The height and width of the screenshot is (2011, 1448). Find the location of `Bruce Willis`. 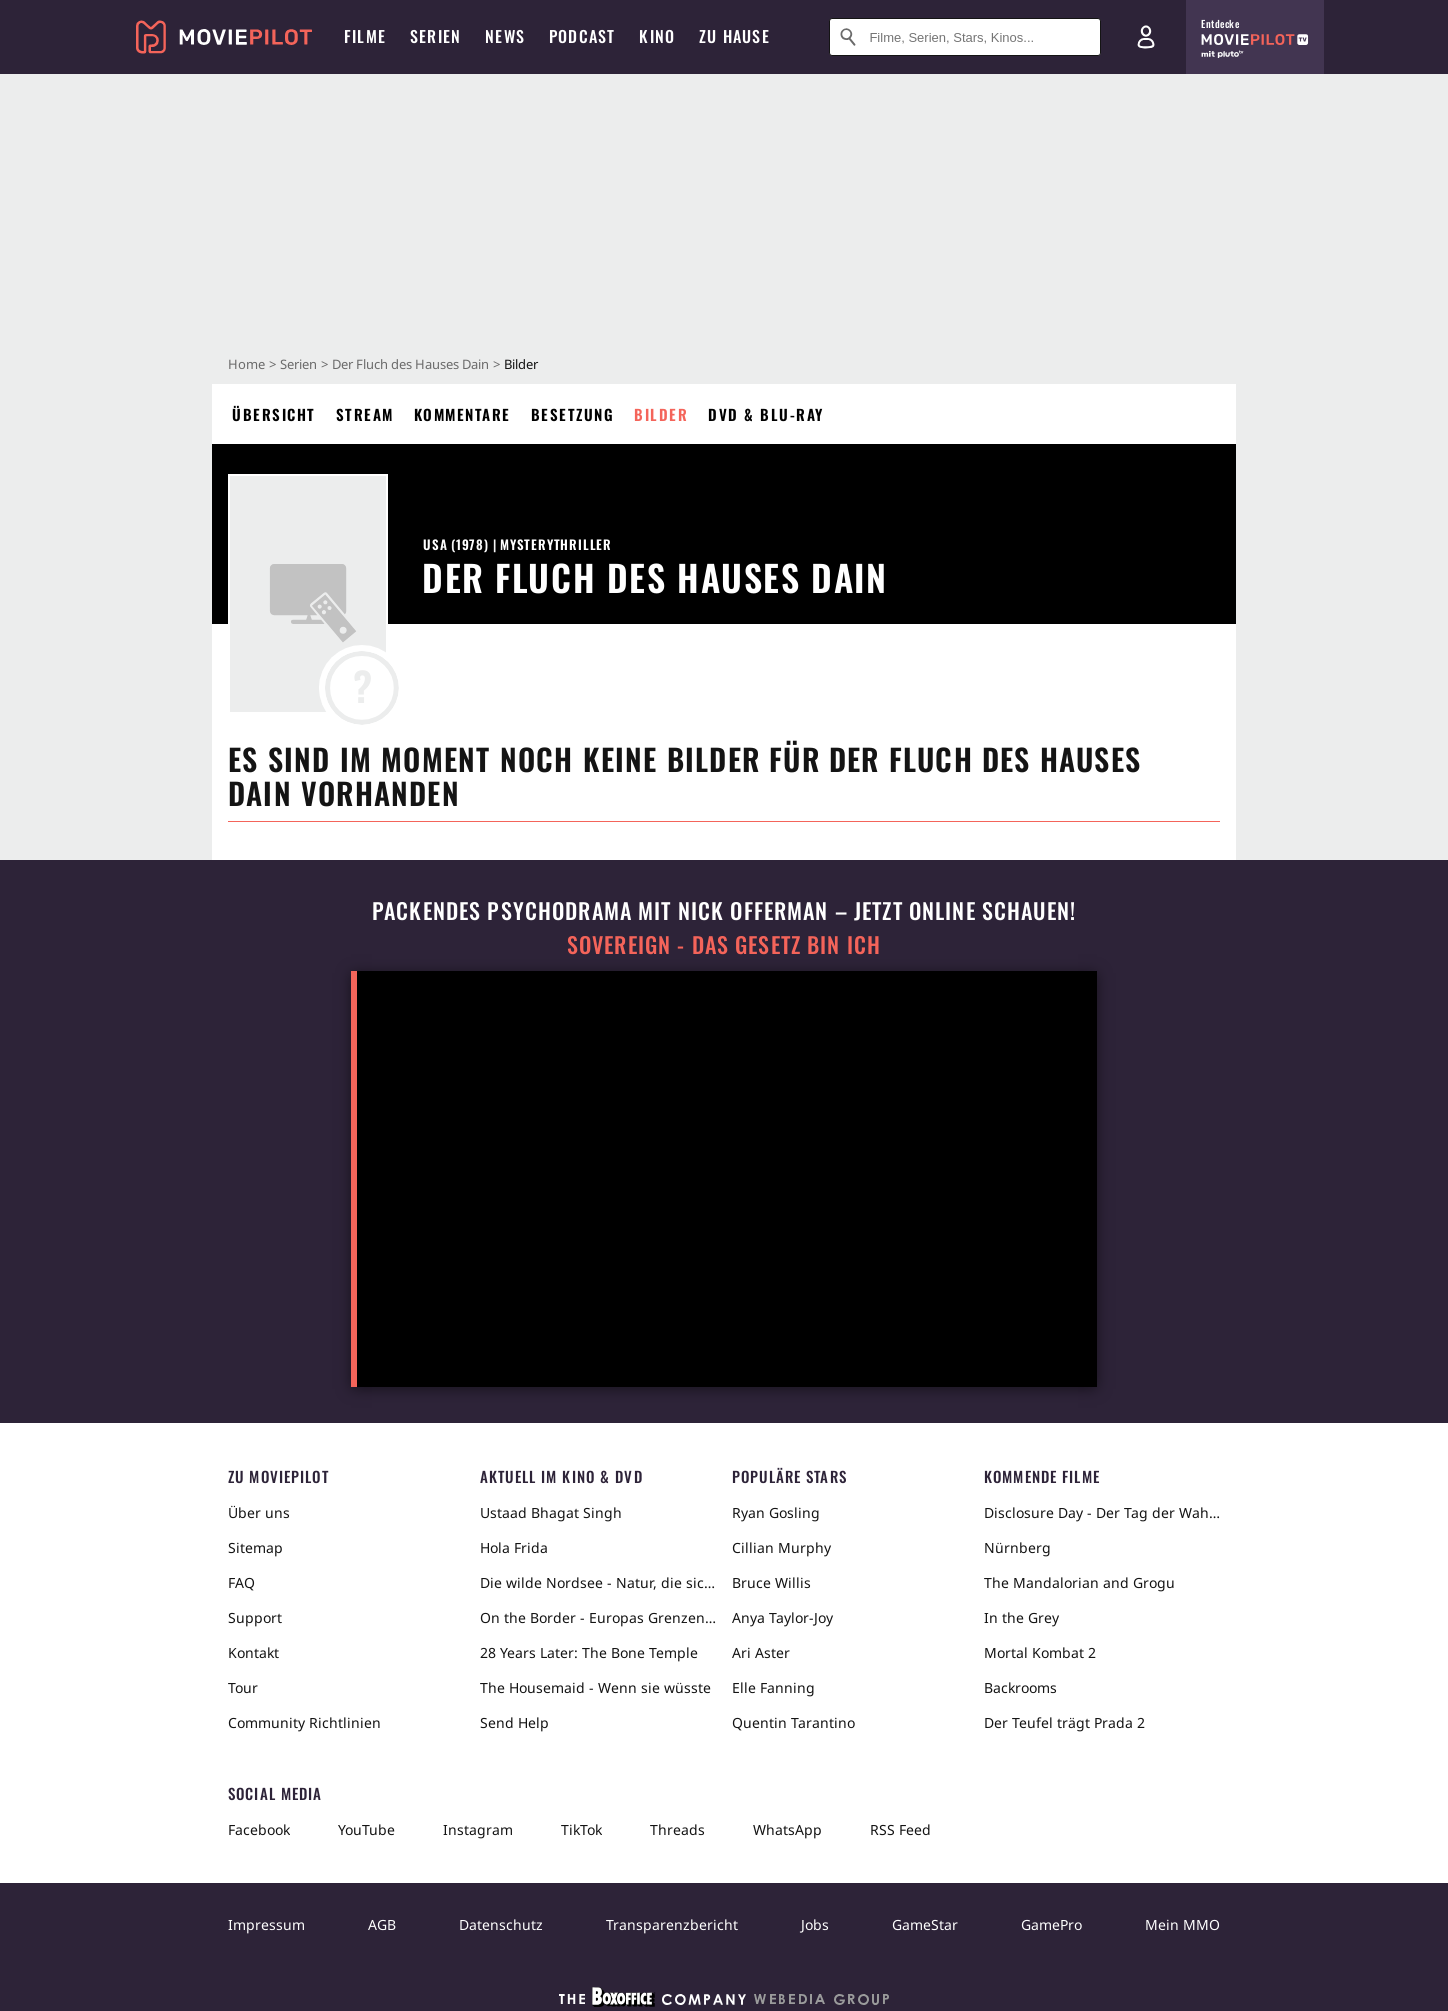

Bruce Willis is located at coordinates (771, 1582).